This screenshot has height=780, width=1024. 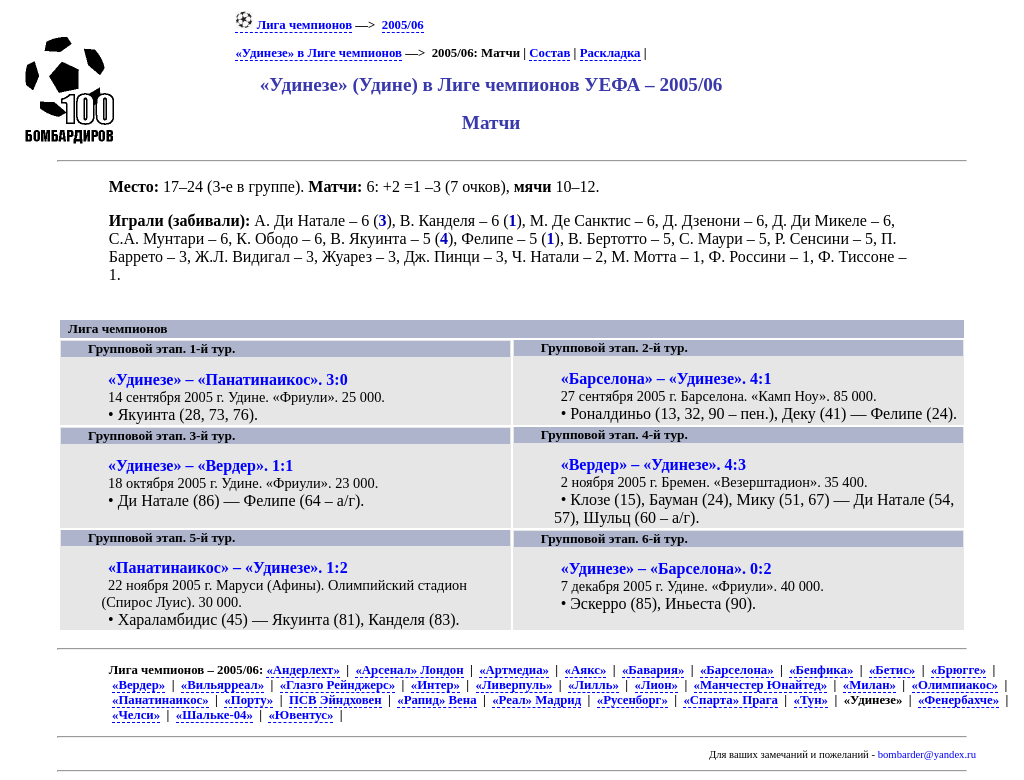 I want to click on «Глазго Рейнджерс», so click(x=337, y=685).